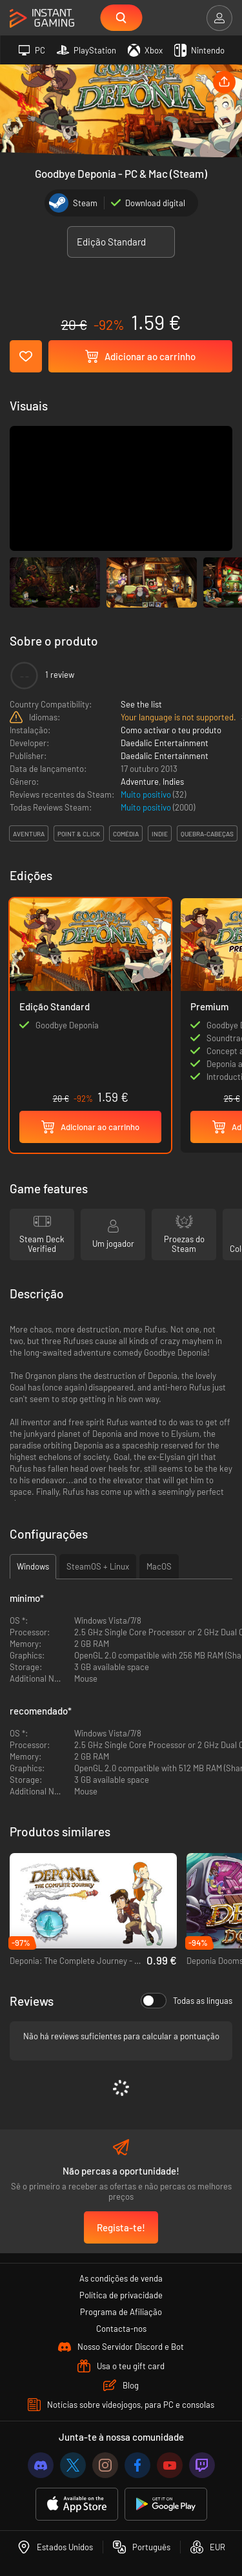 This screenshot has height=2576, width=242. I want to click on As condições de venda, so click(121, 2278).